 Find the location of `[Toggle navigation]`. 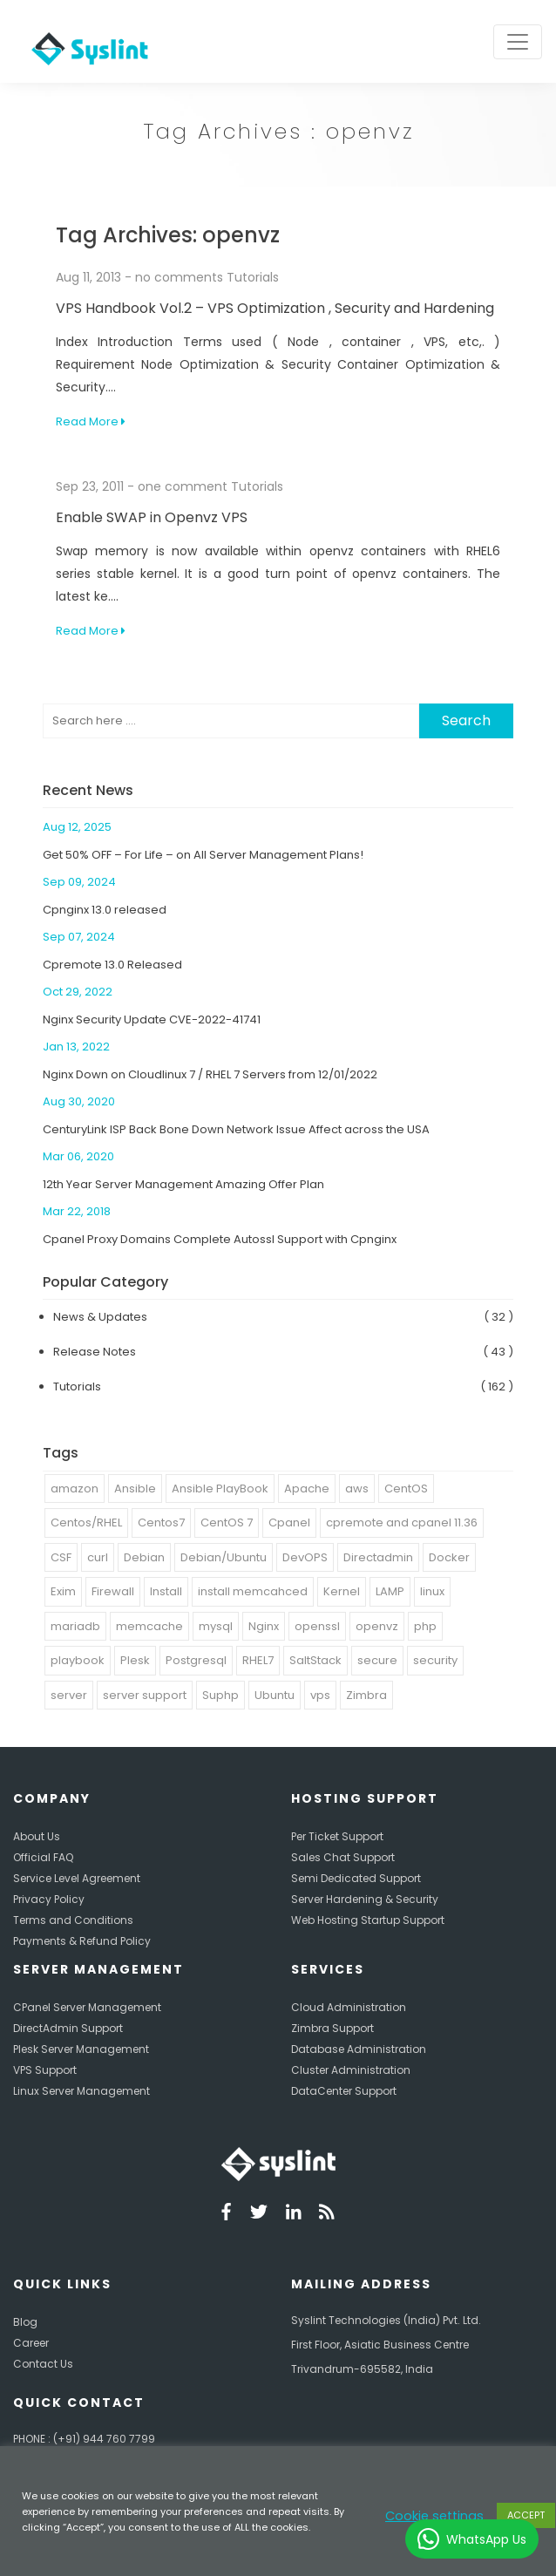

[Toggle navigation] is located at coordinates (517, 41).